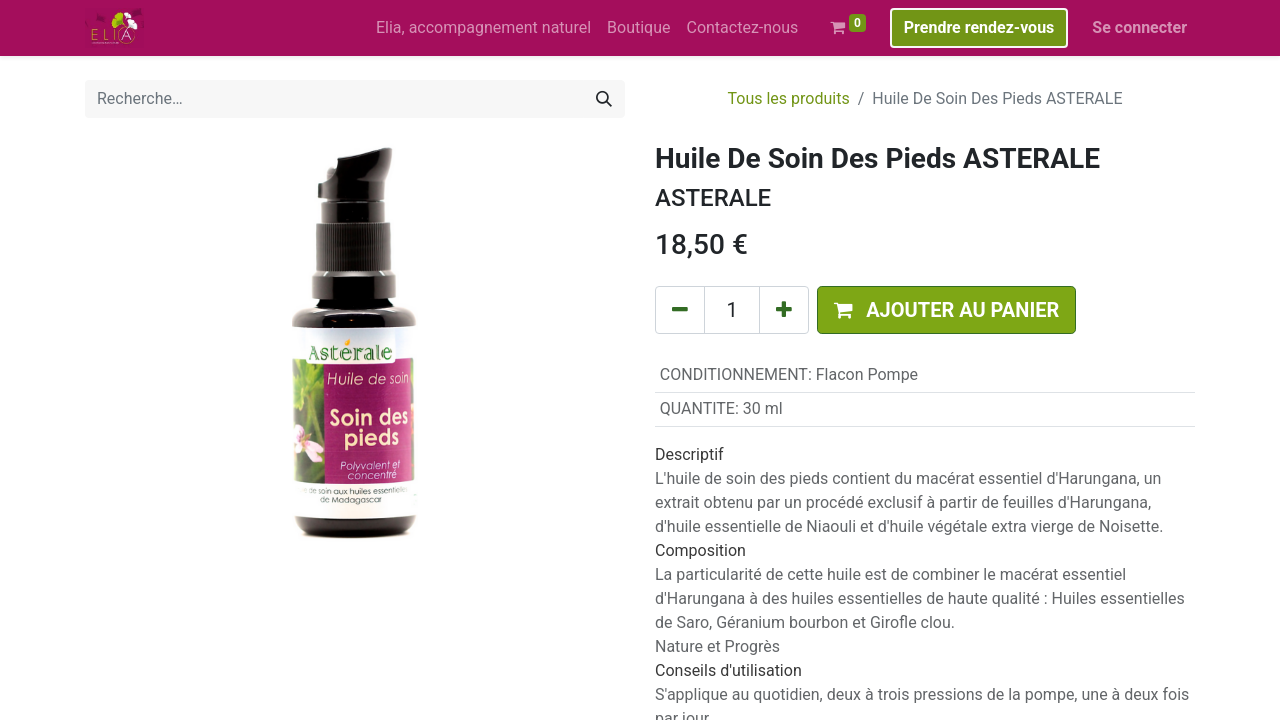 The image size is (1280, 720). What do you see at coordinates (604, 99) in the screenshot?
I see `[Rechercher]` at bounding box center [604, 99].